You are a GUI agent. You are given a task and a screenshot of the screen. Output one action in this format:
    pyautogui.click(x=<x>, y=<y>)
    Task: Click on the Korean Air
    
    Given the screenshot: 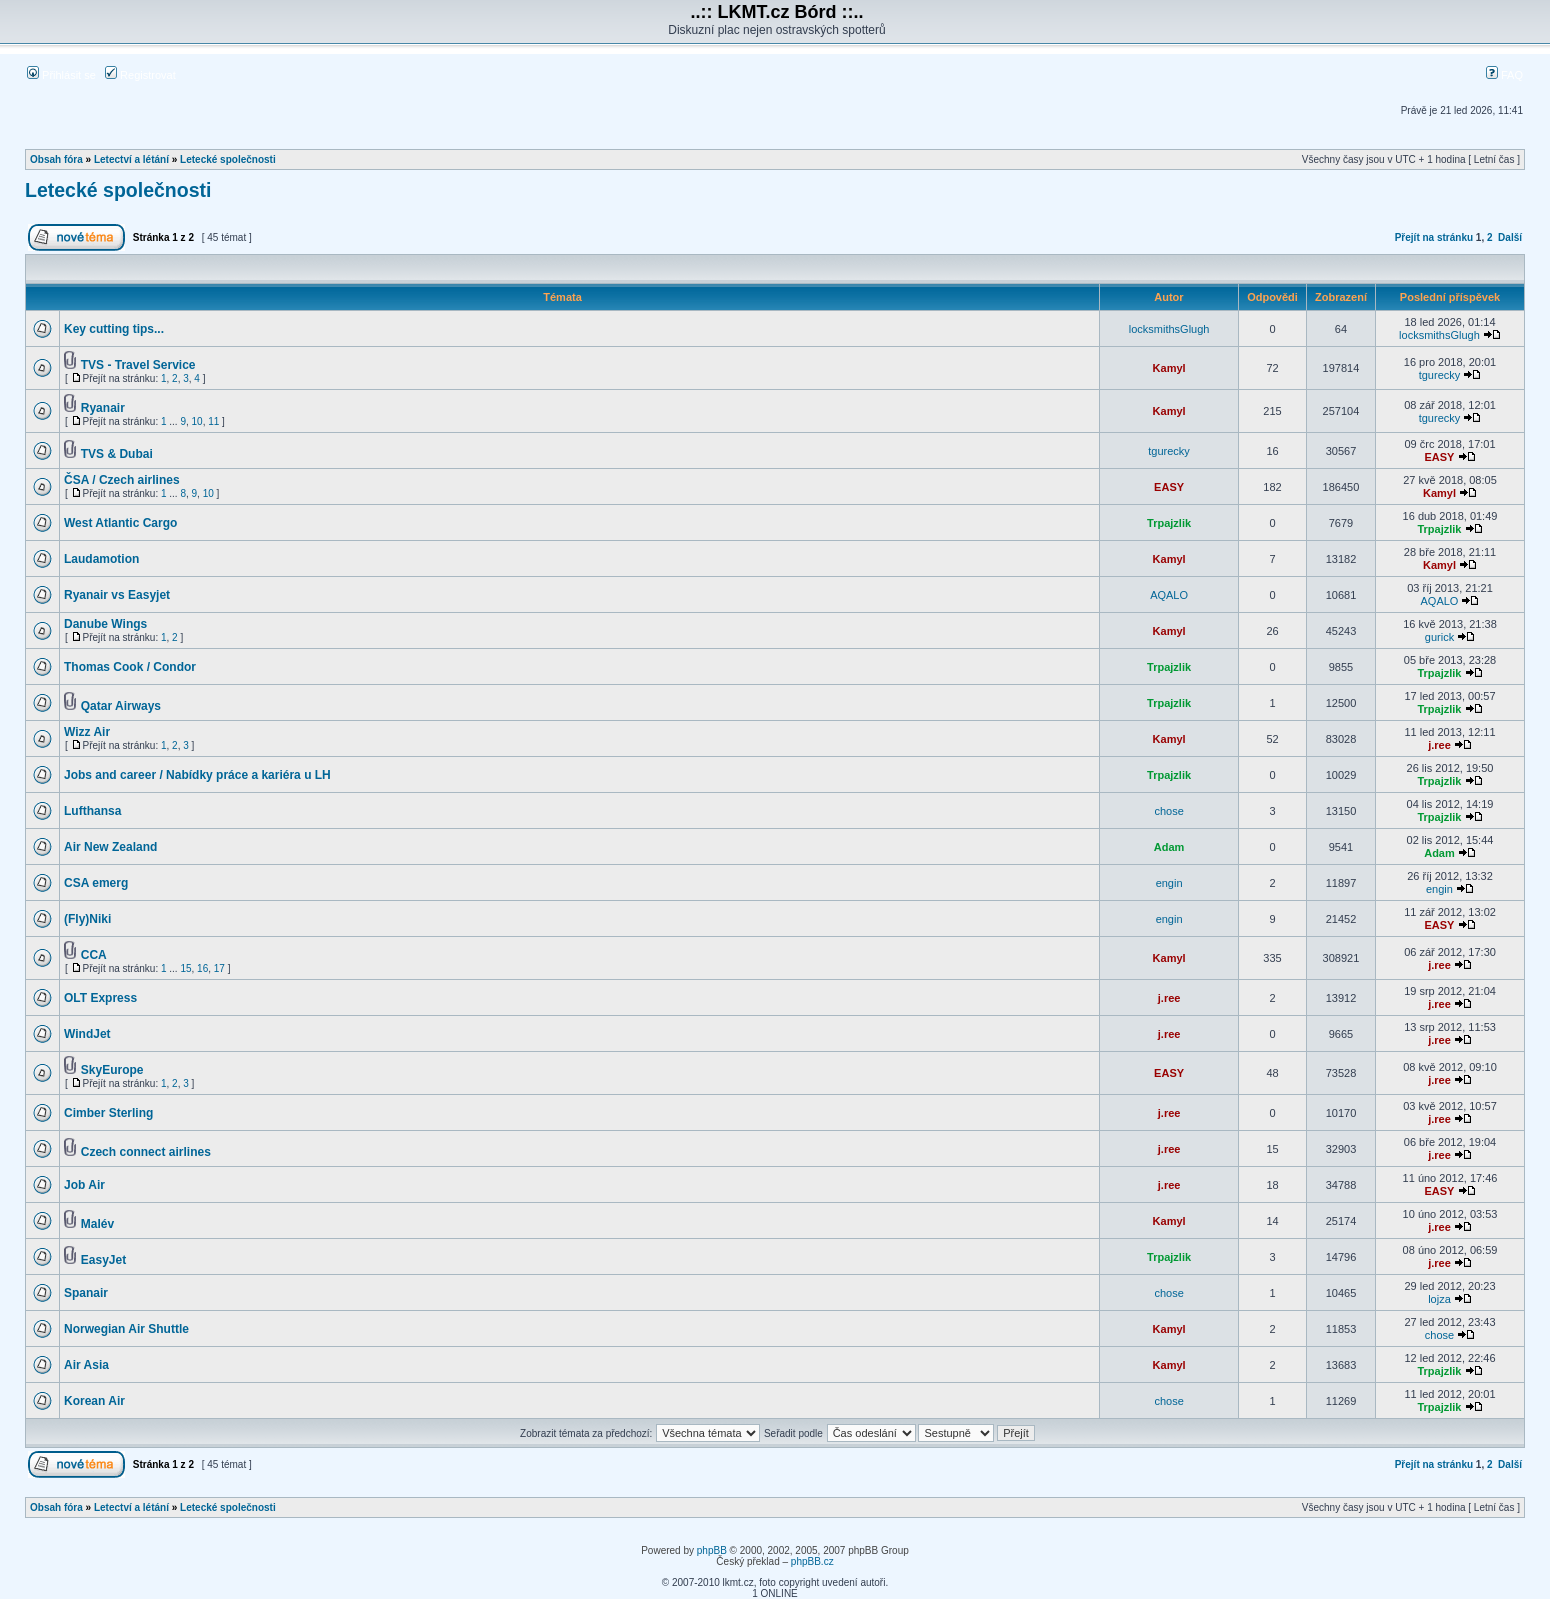 What is the action you would take?
    pyautogui.click(x=94, y=1401)
    